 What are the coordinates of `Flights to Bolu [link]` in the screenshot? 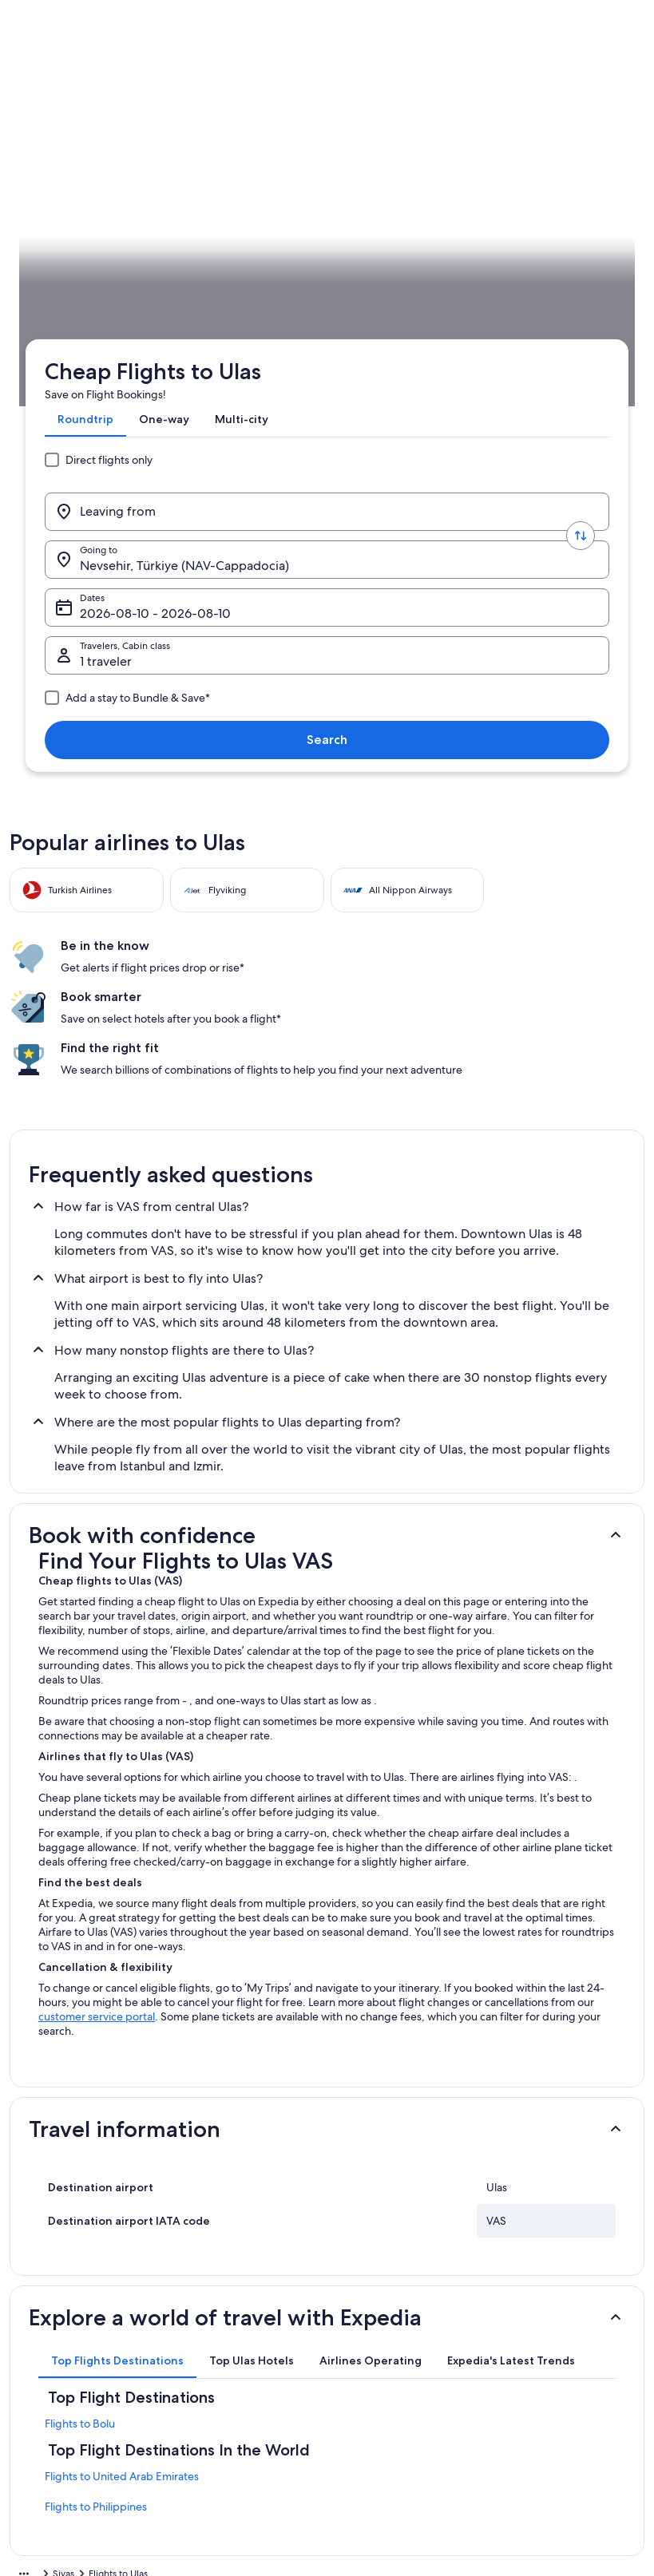 It's located at (80, 2017).